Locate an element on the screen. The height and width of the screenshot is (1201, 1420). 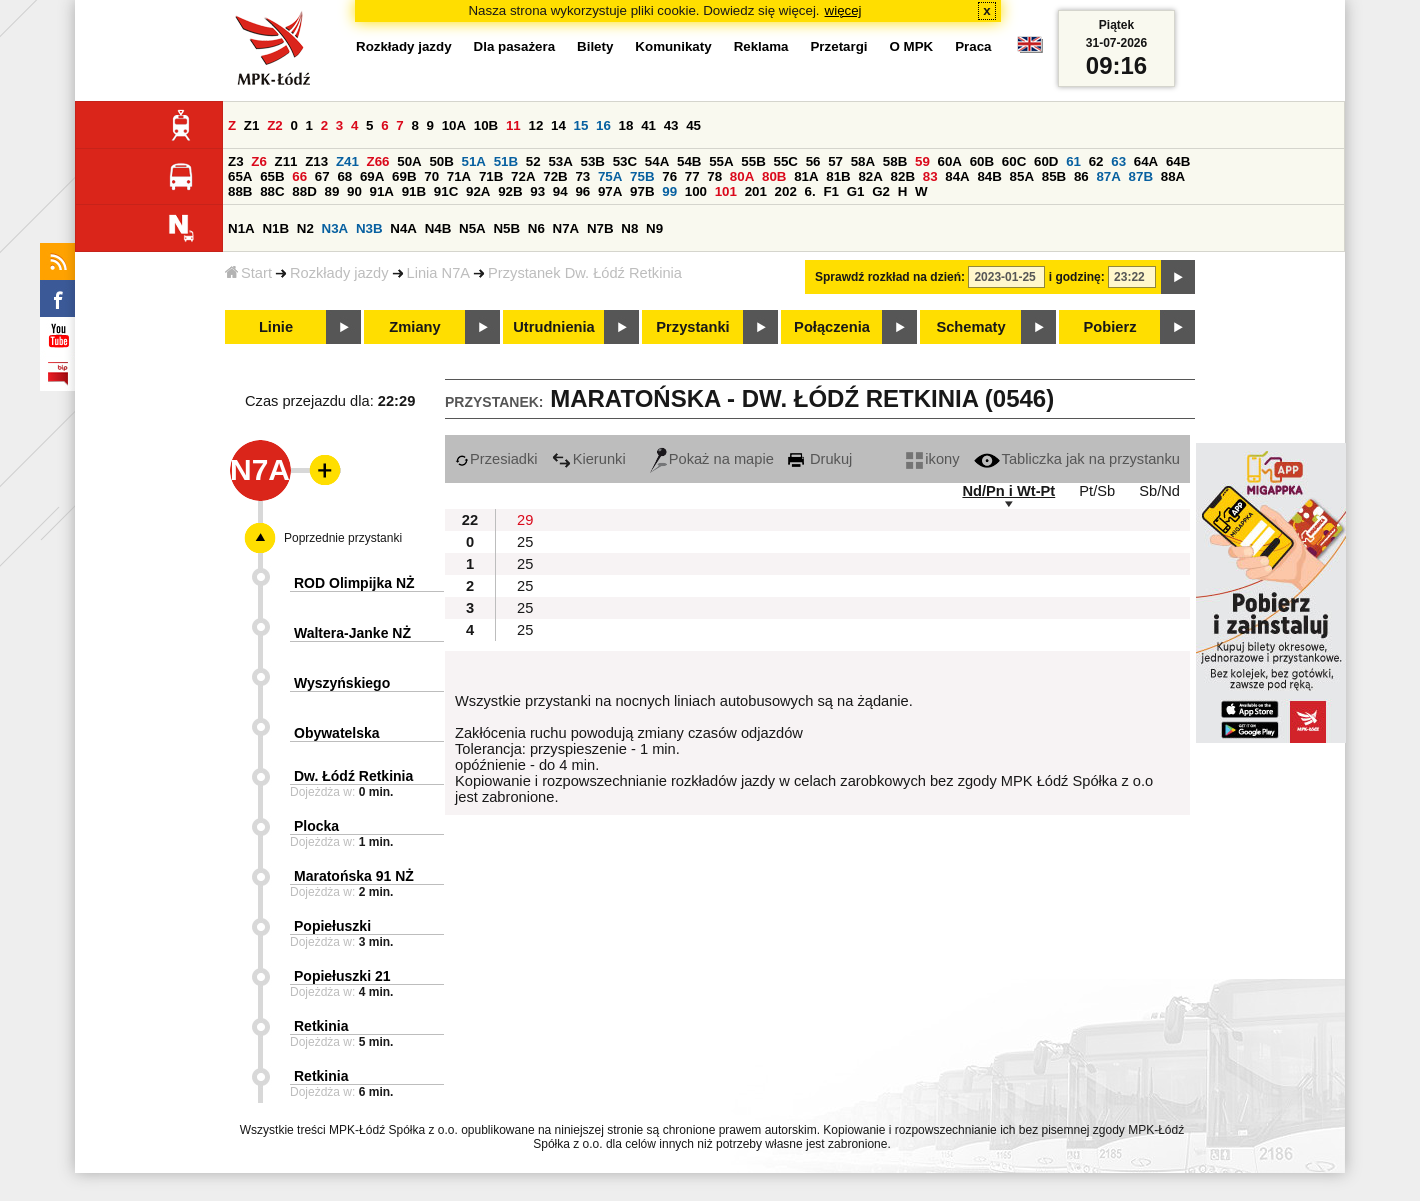
Popiełuszki 21 is located at coordinates (342, 976).